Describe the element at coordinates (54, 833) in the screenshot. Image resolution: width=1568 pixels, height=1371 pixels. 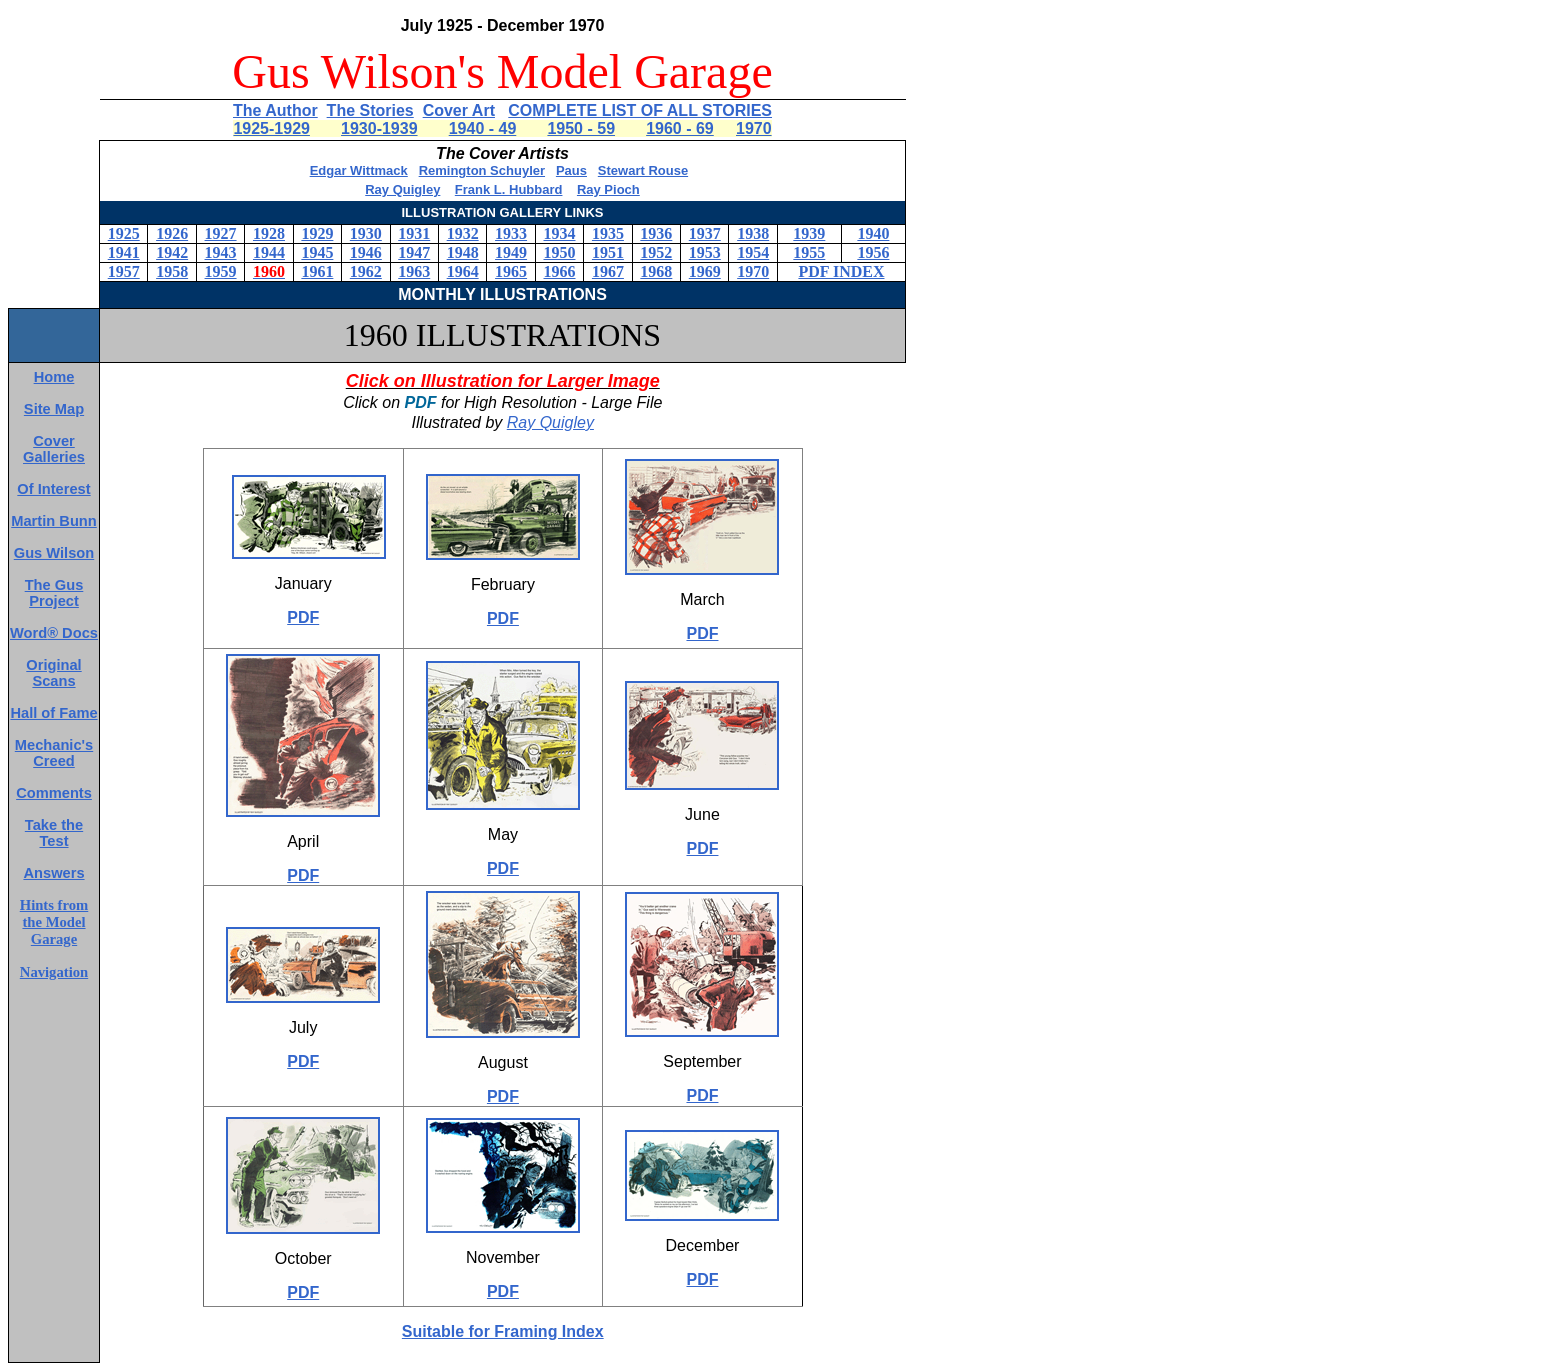
I see `Take the Test` at that location.